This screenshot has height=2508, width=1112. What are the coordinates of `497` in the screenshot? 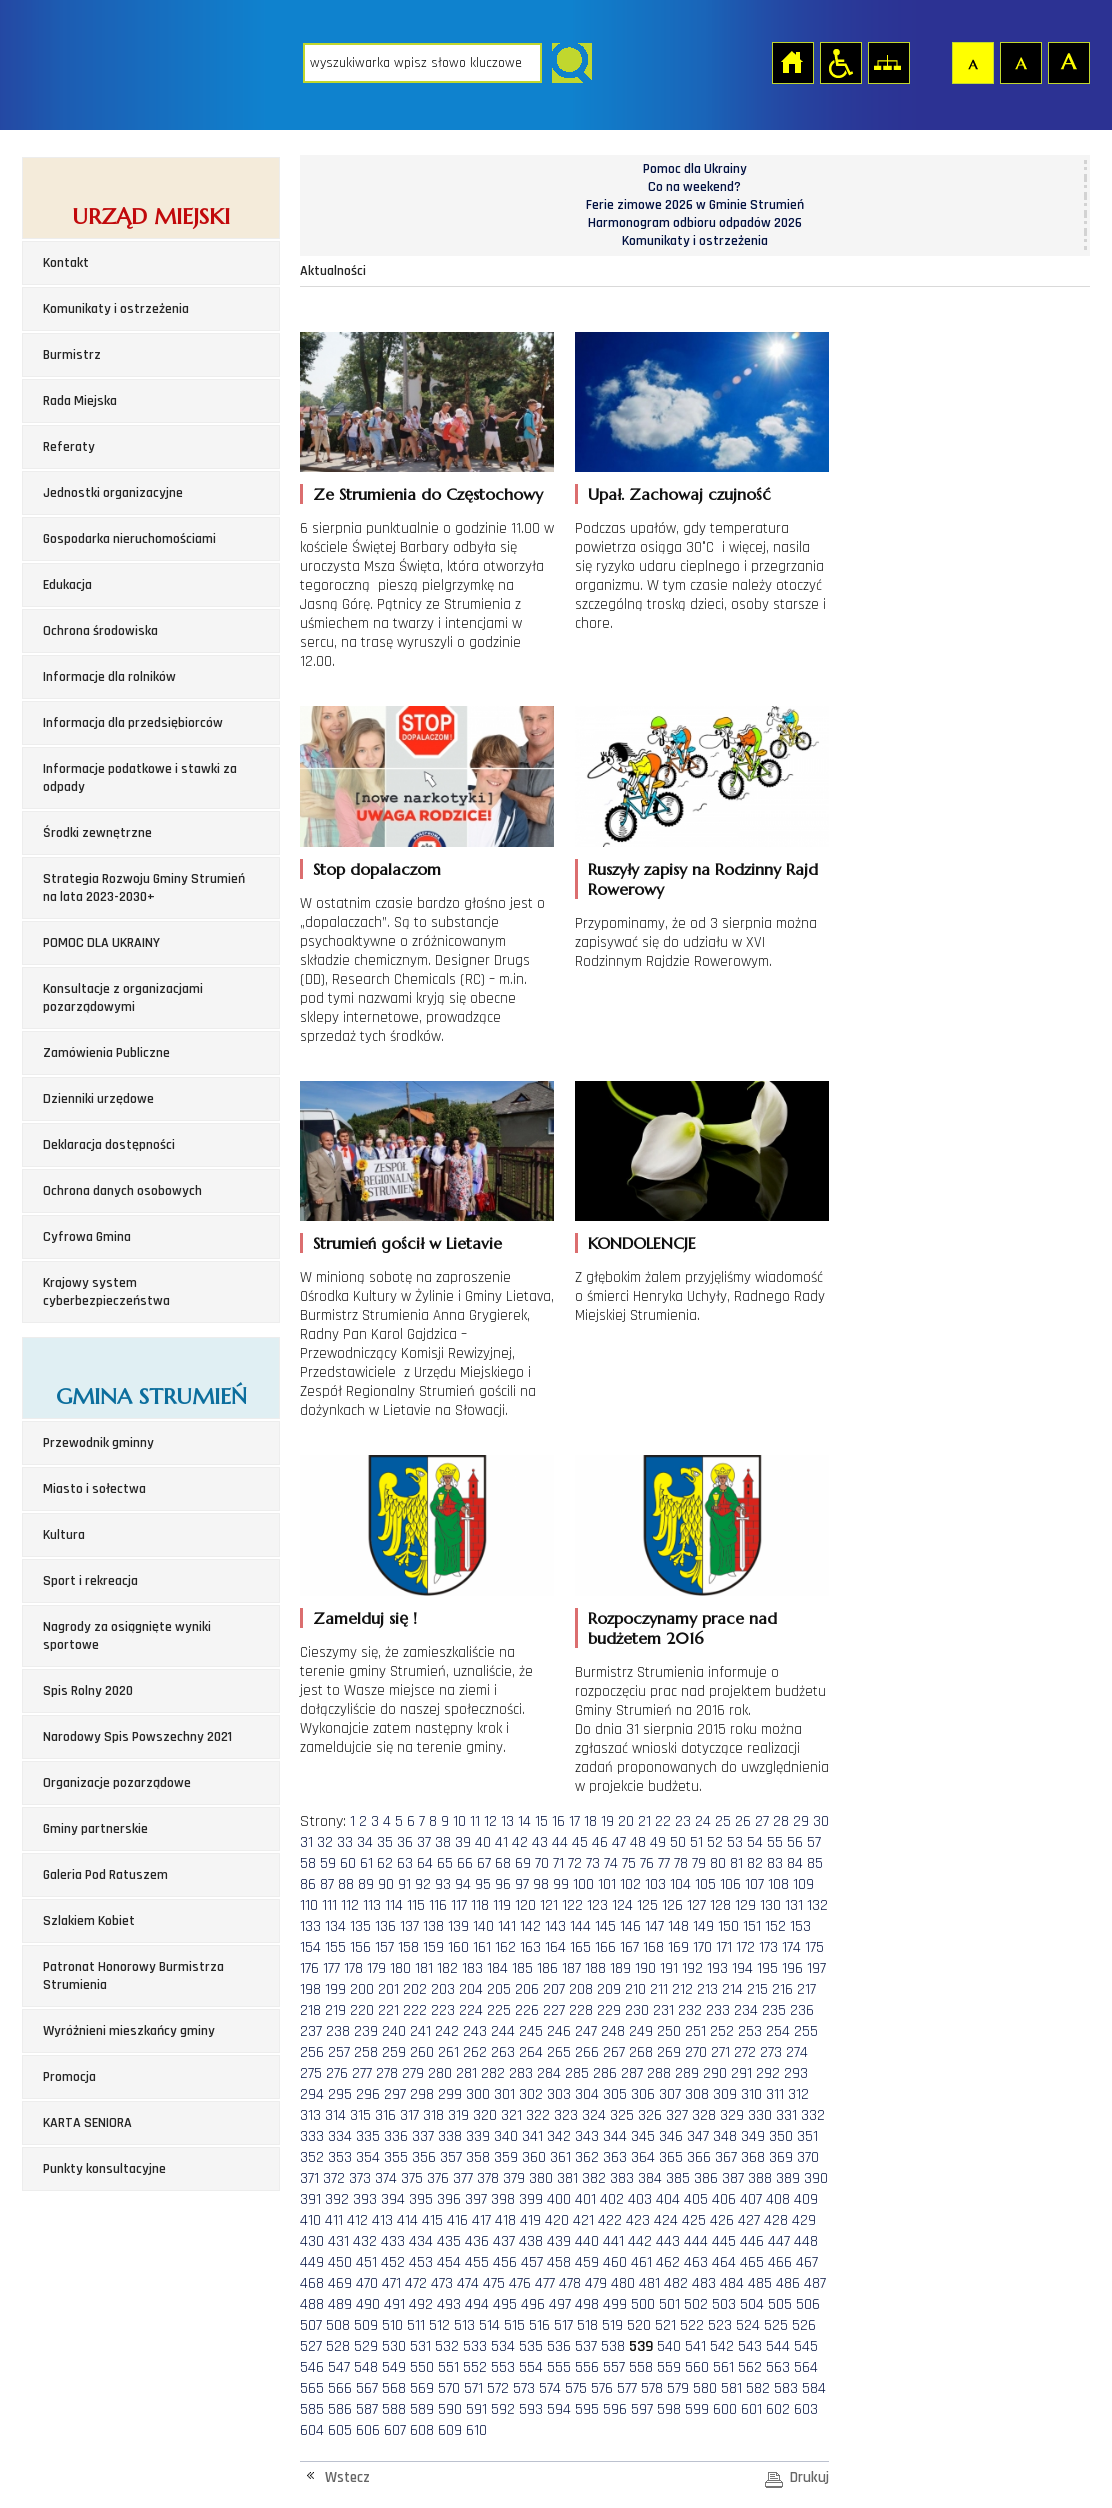 It's located at (560, 2304).